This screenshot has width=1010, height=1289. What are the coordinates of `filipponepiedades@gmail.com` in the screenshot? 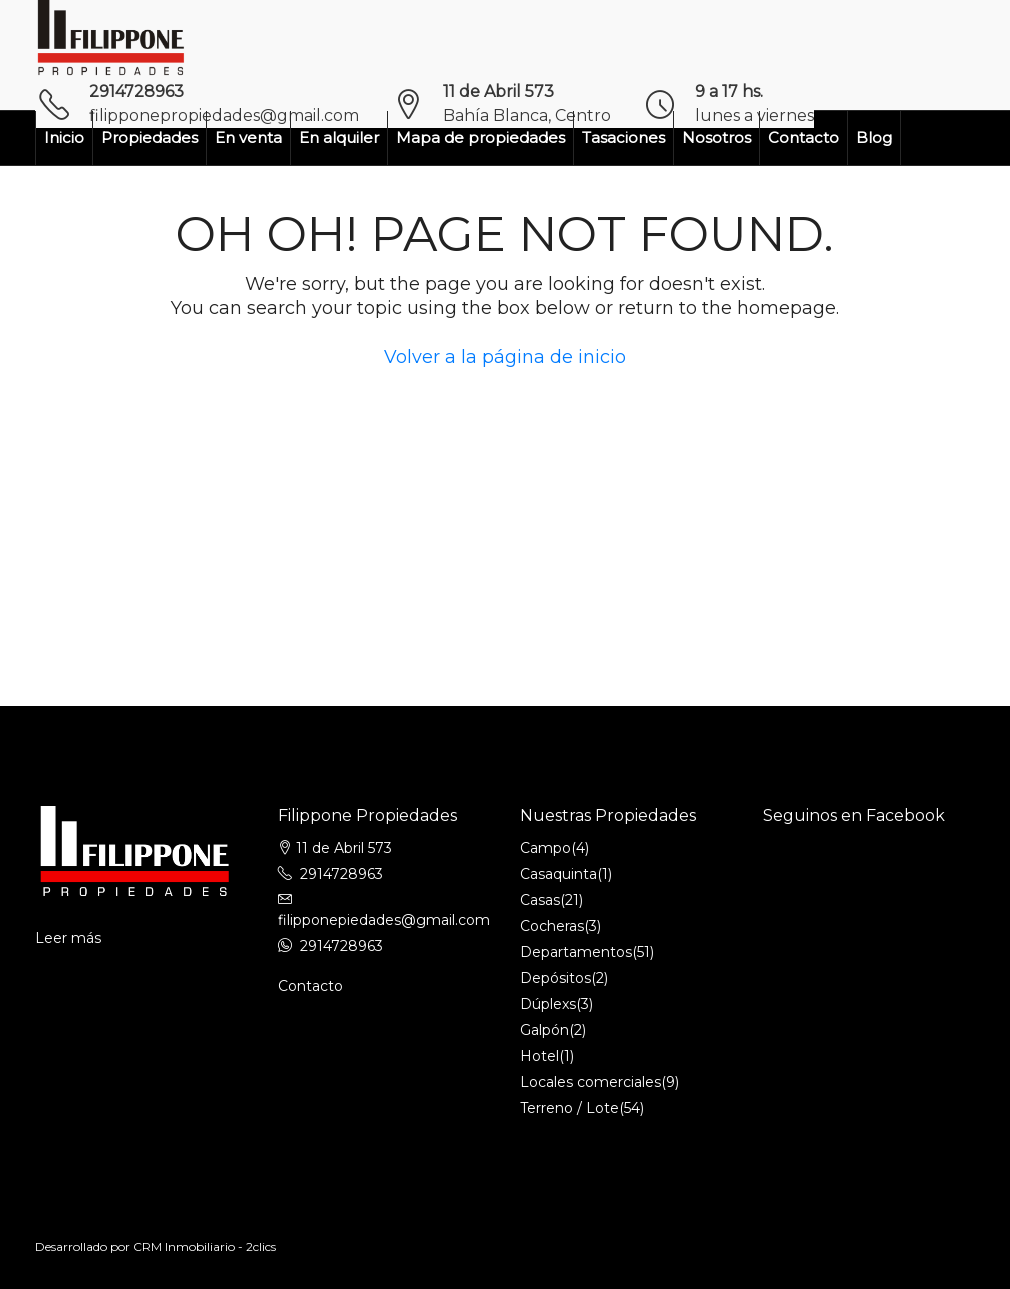 It's located at (384, 920).